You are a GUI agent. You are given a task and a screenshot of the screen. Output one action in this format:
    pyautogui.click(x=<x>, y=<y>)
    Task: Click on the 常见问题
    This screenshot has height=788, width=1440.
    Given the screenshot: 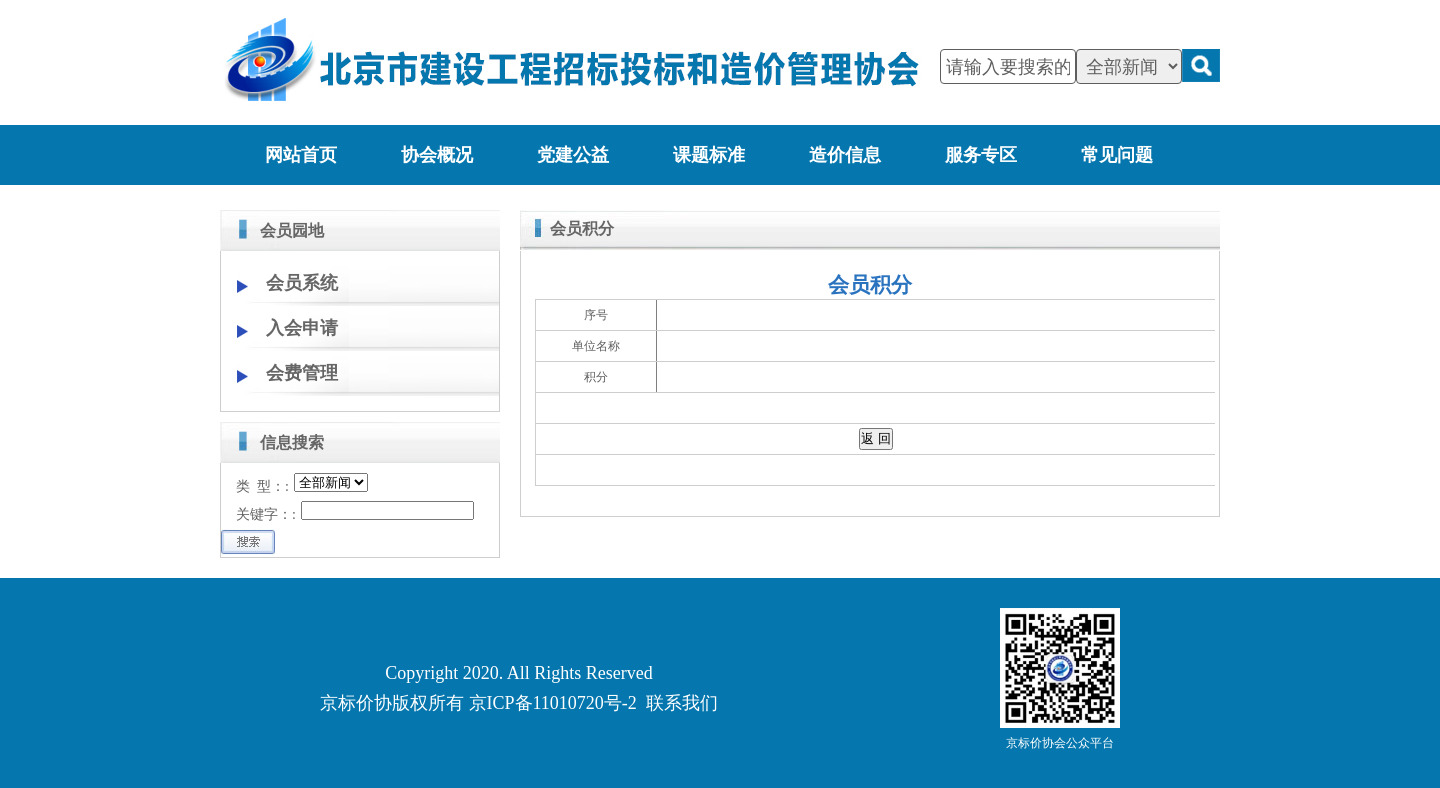 What is the action you would take?
    pyautogui.click(x=1117, y=155)
    